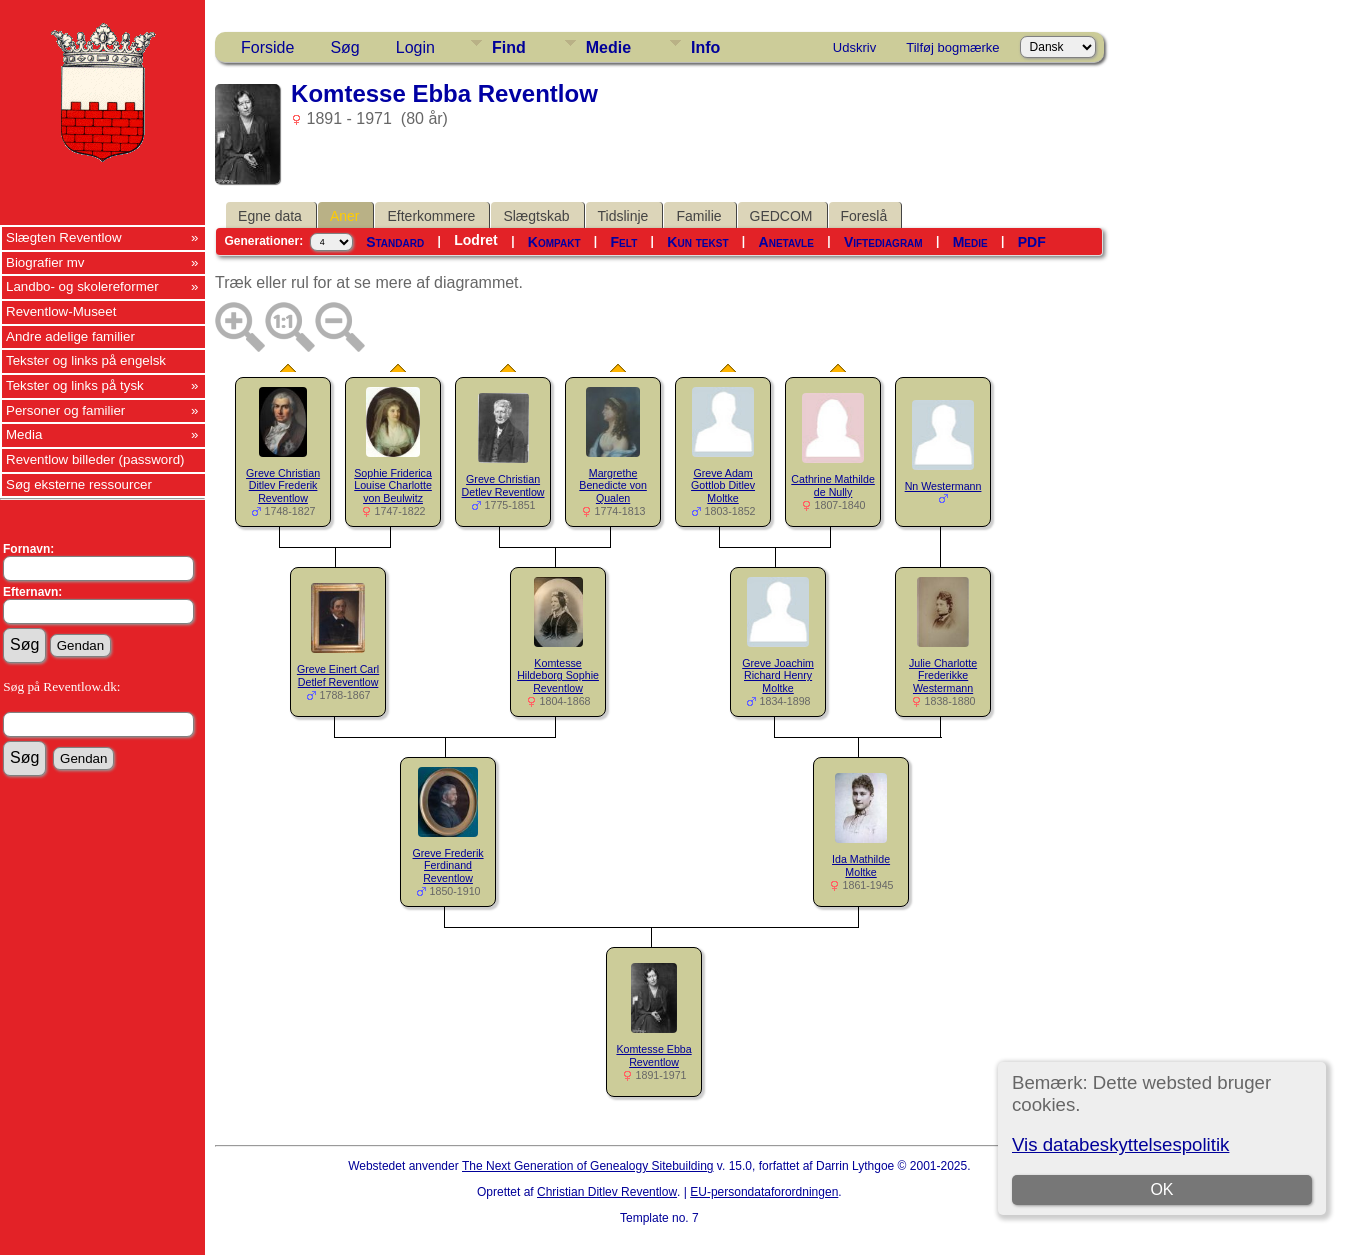 The image size is (1367, 1255). What do you see at coordinates (943, 486) in the screenshot?
I see `Nn Westermann` at bounding box center [943, 486].